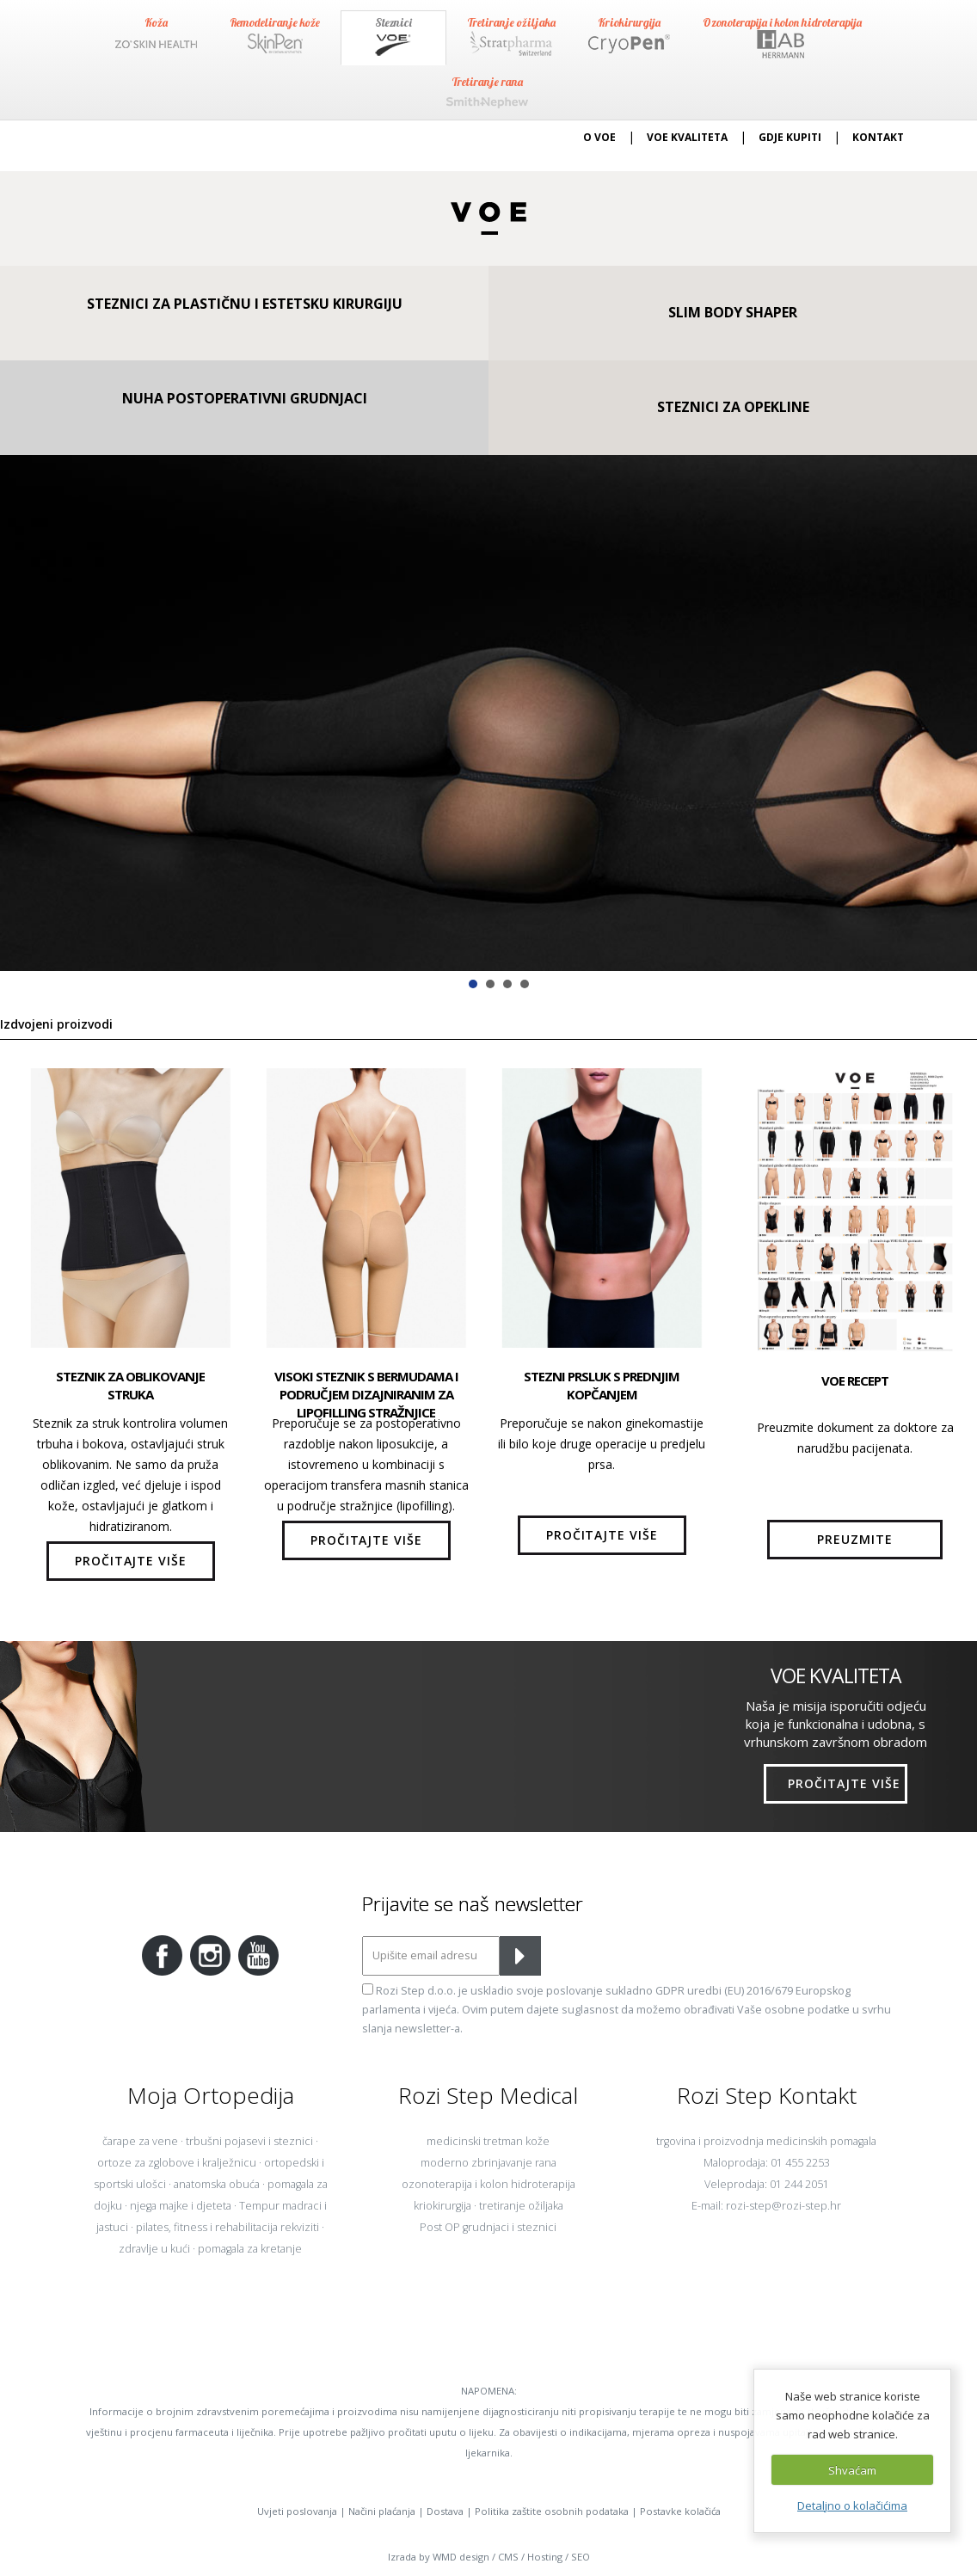  Describe the element at coordinates (544, 2556) in the screenshot. I see `Hosting` at that location.